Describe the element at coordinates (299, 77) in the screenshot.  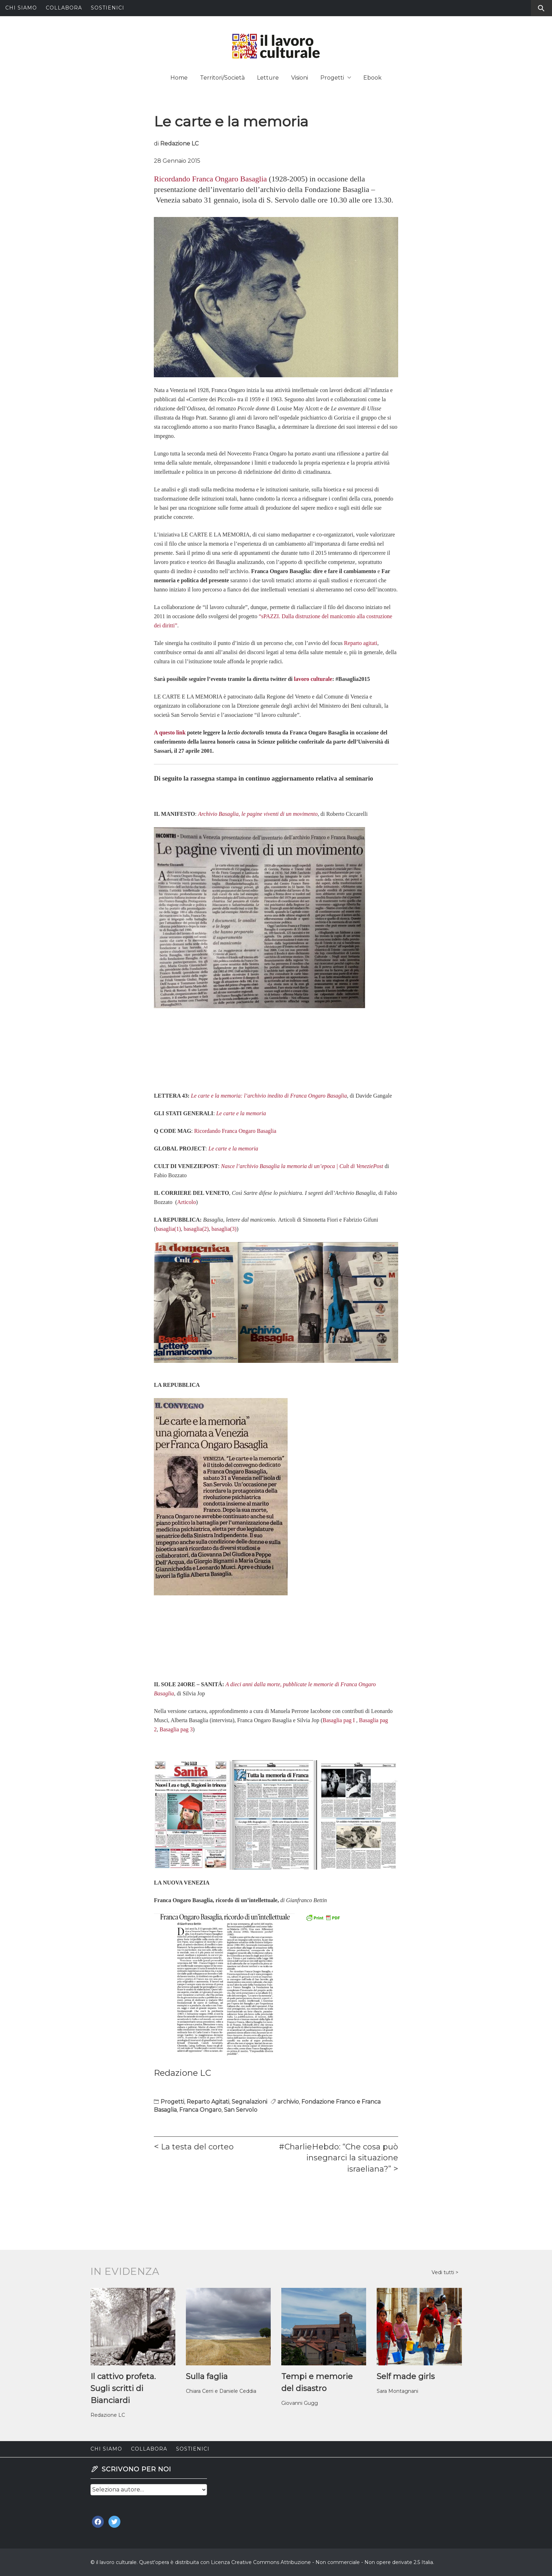
I see `Visioni` at that location.